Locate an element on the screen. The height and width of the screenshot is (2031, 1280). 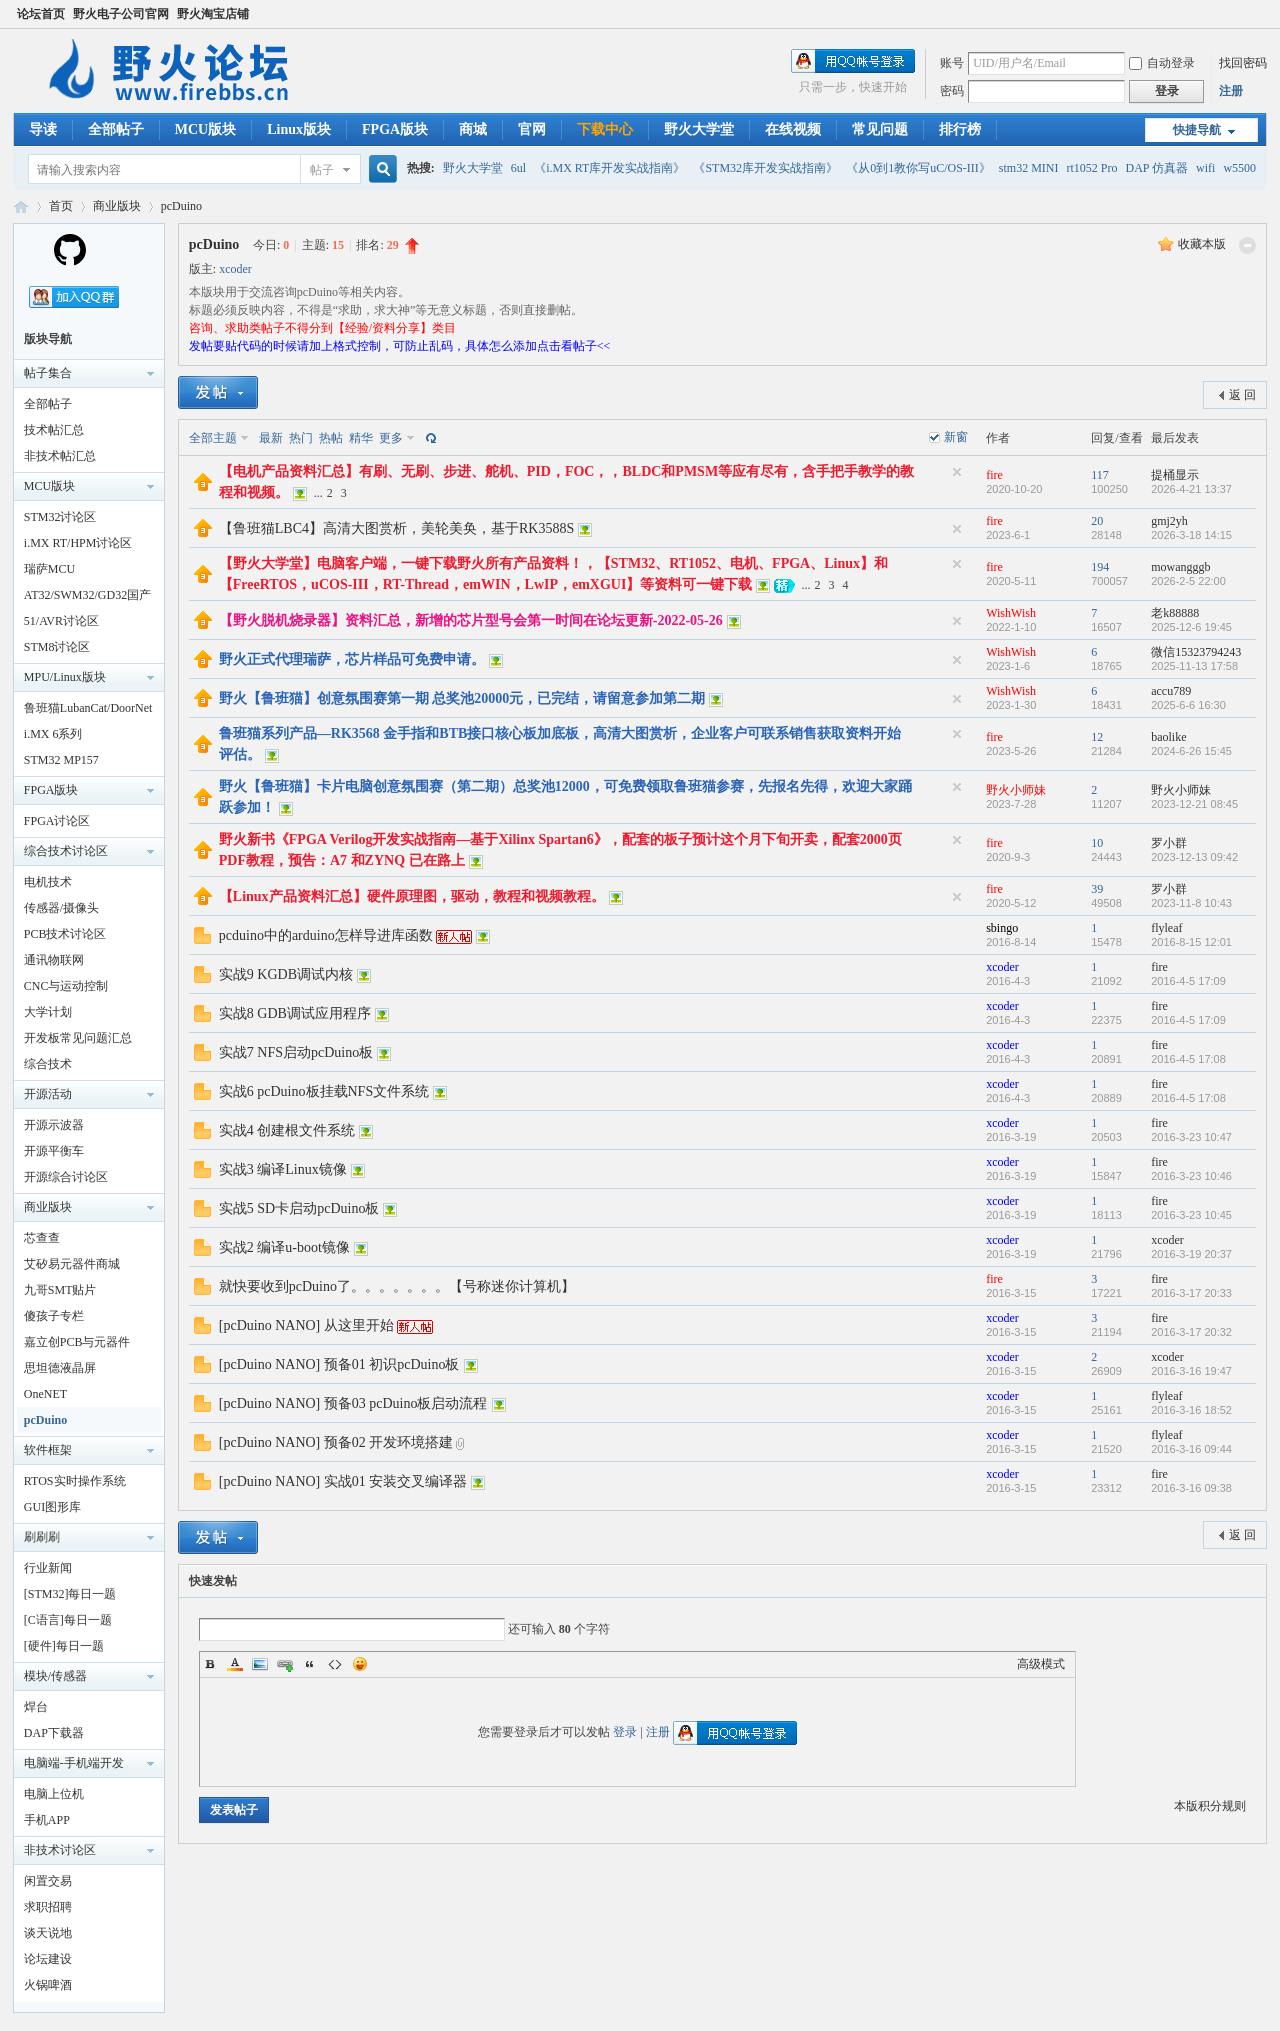
AT32/SWM32/GD32国产32讨论区 is located at coordinates (87, 598).